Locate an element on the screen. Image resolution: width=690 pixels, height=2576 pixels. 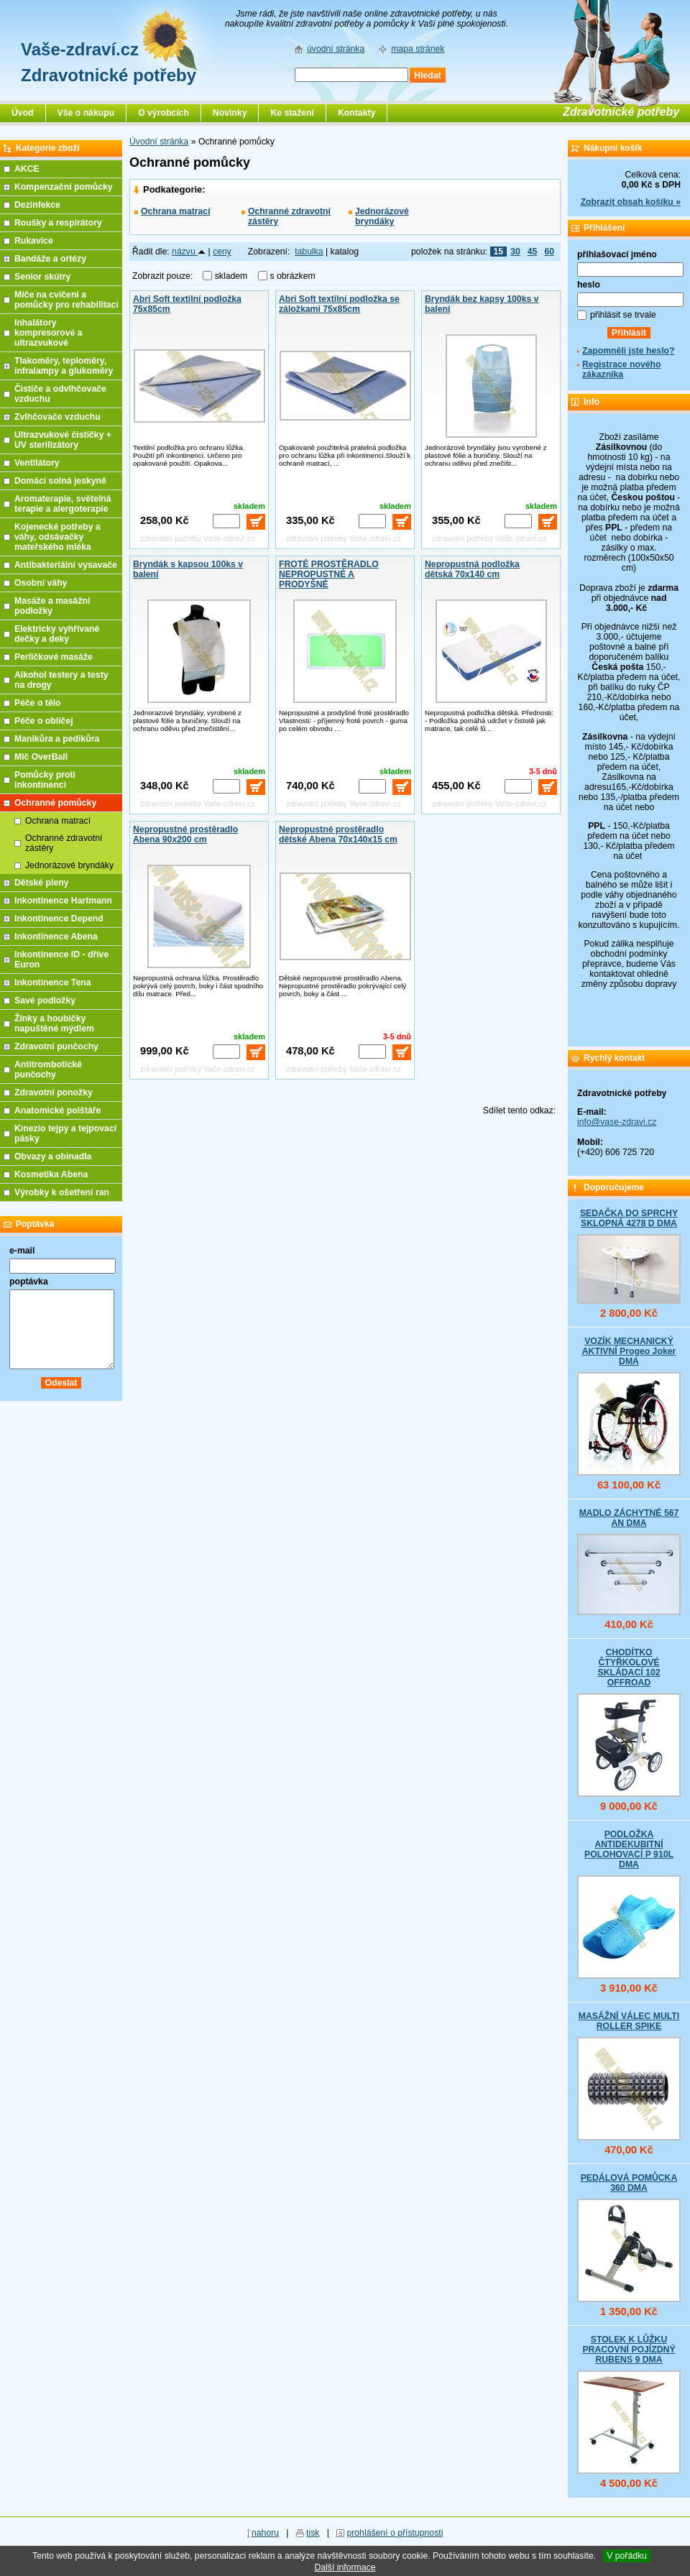
STOLEK K LŮŽKU PRACOVNÍ POJÍZDNÝ RUBENS 9 DMA is located at coordinates (628, 2349).